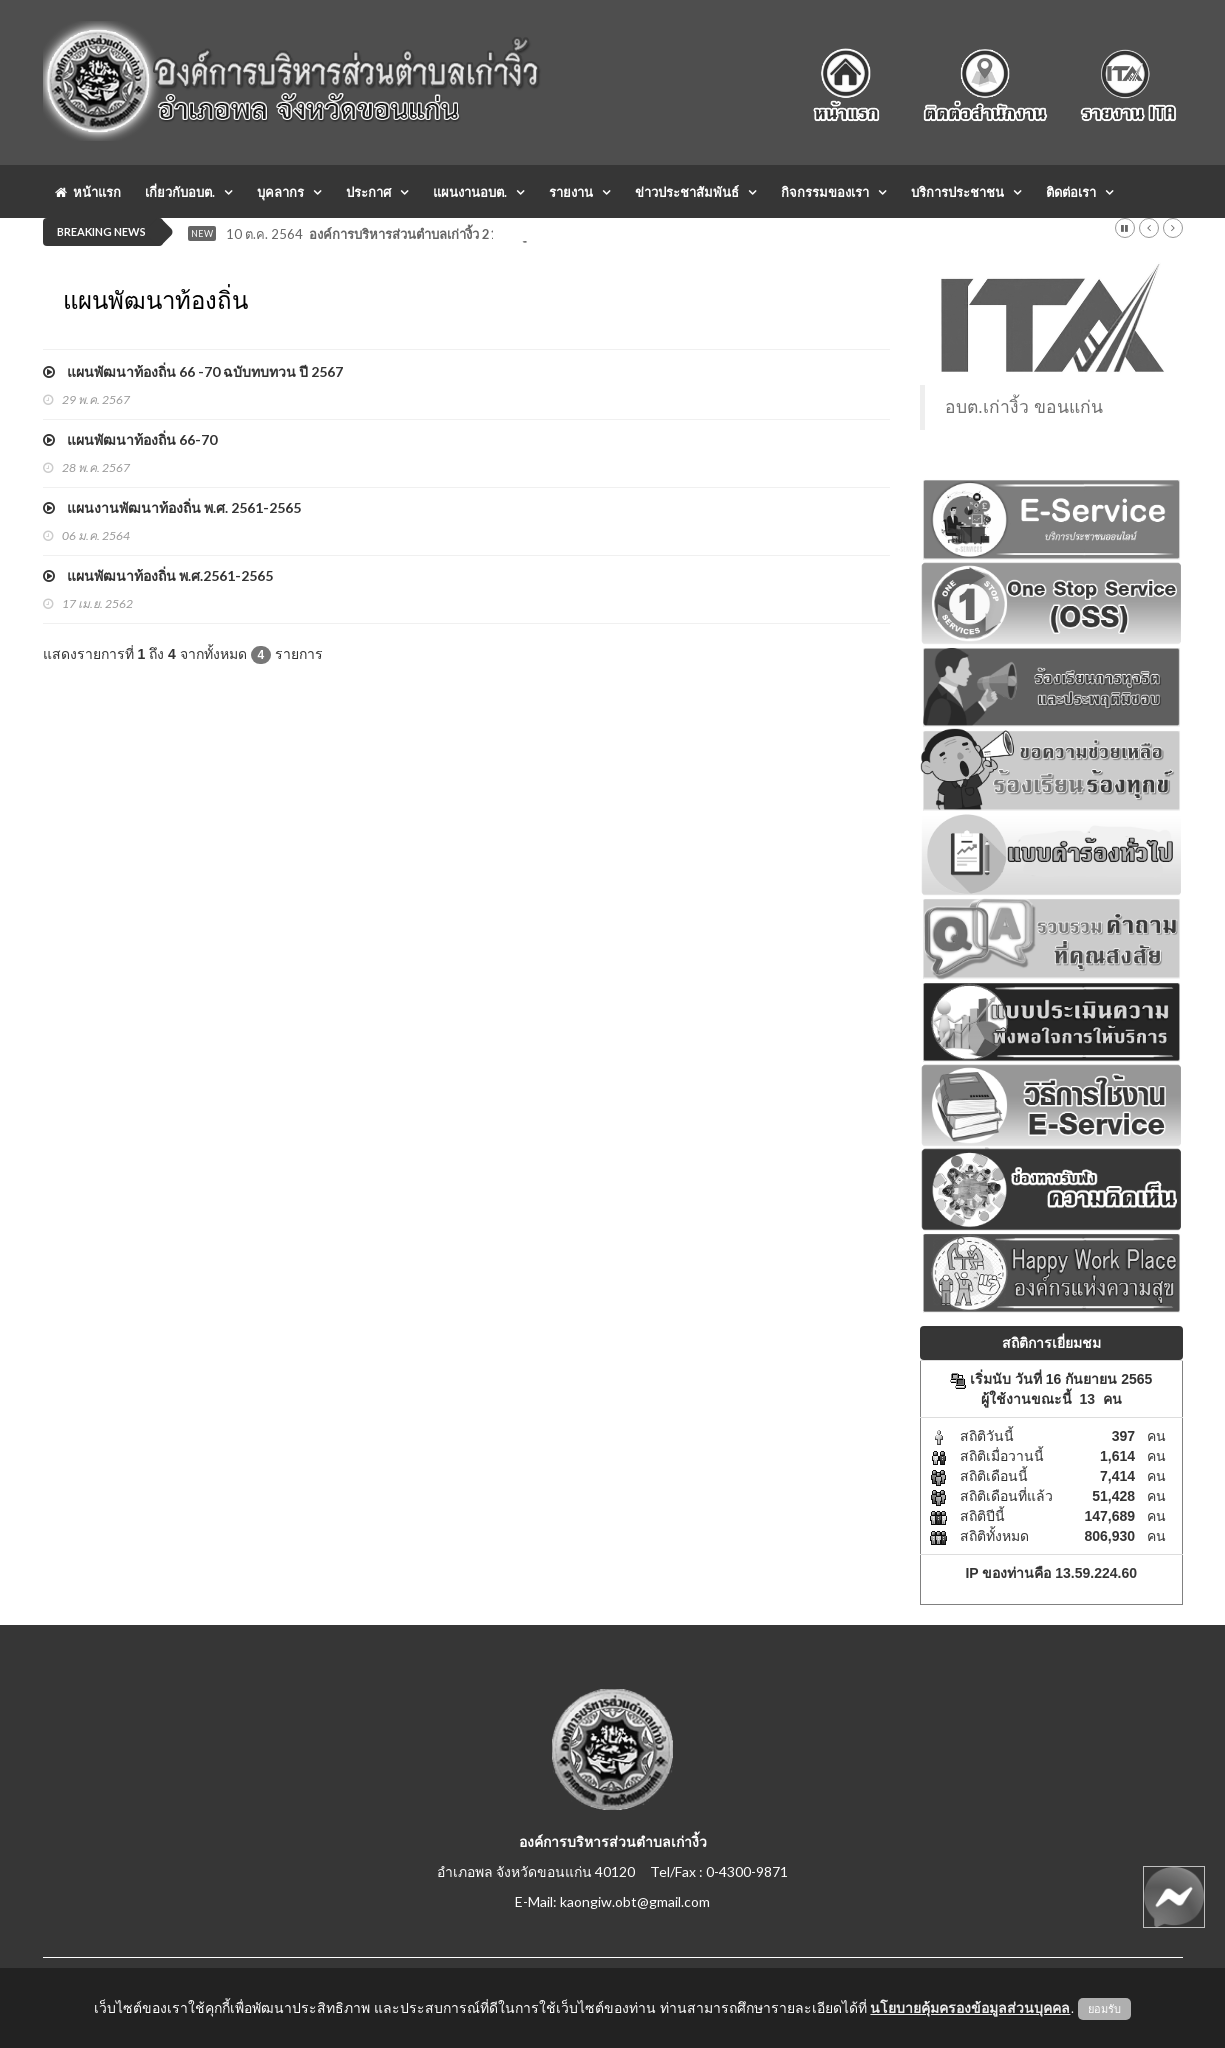 This screenshot has height=2048, width=1225. I want to click on แผนงานอบต., so click(470, 192).